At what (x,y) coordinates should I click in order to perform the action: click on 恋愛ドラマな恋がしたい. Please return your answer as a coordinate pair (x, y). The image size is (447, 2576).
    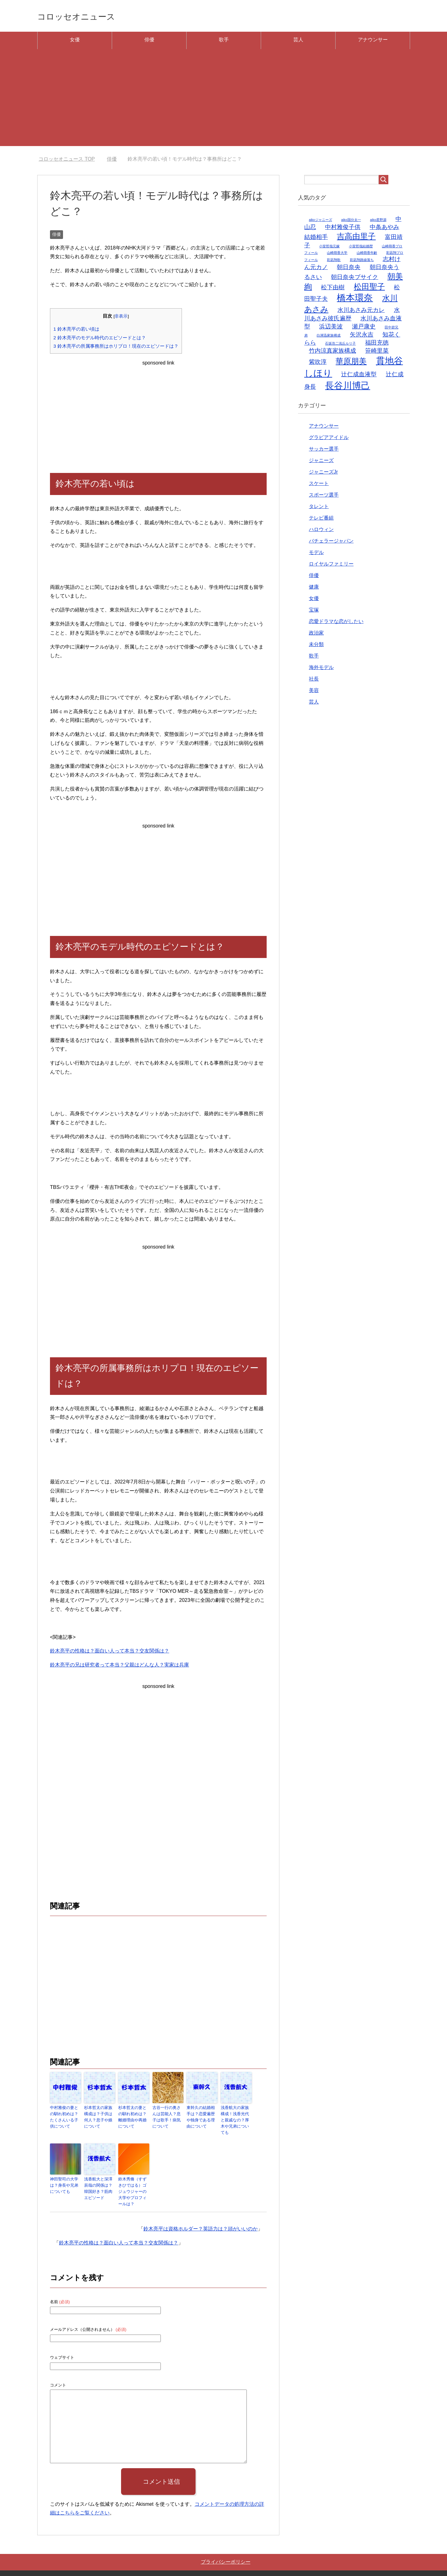
    Looking at the image, I should click on (336, 623).